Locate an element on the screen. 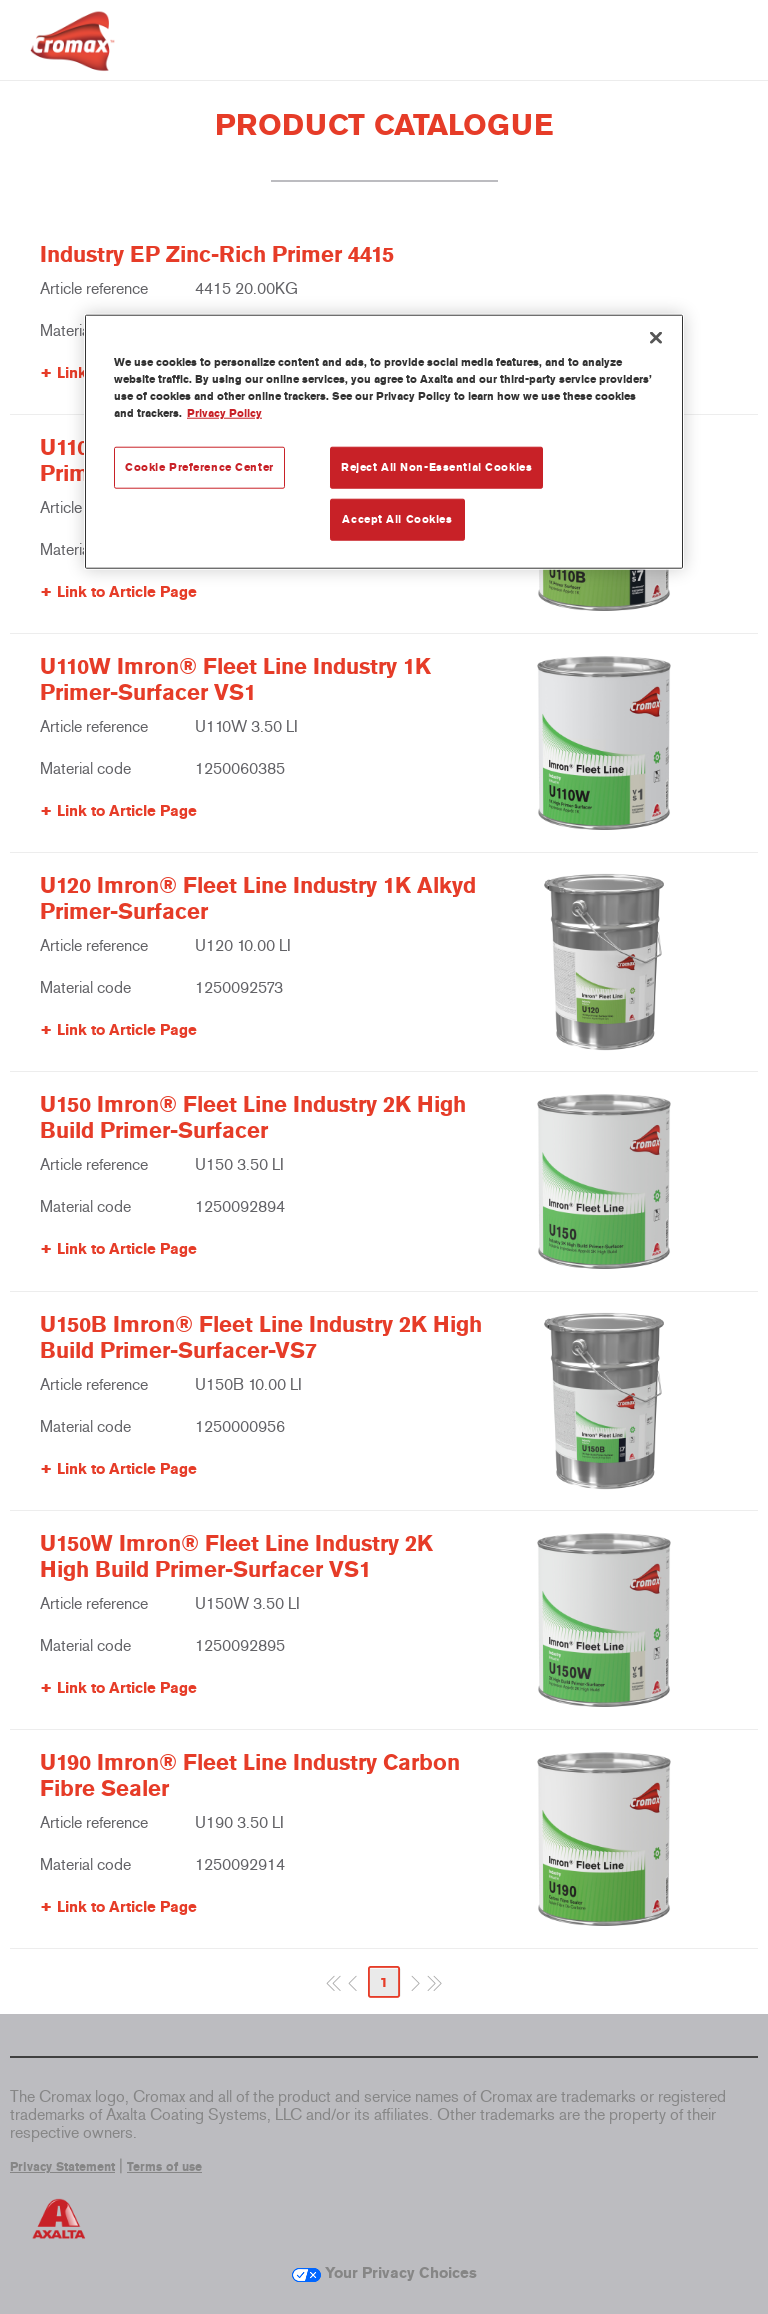  U150W Imron® Fleet Line Industry 2K High Build Primer-Surfacer VS1 is located at coordinates (236, 1557).